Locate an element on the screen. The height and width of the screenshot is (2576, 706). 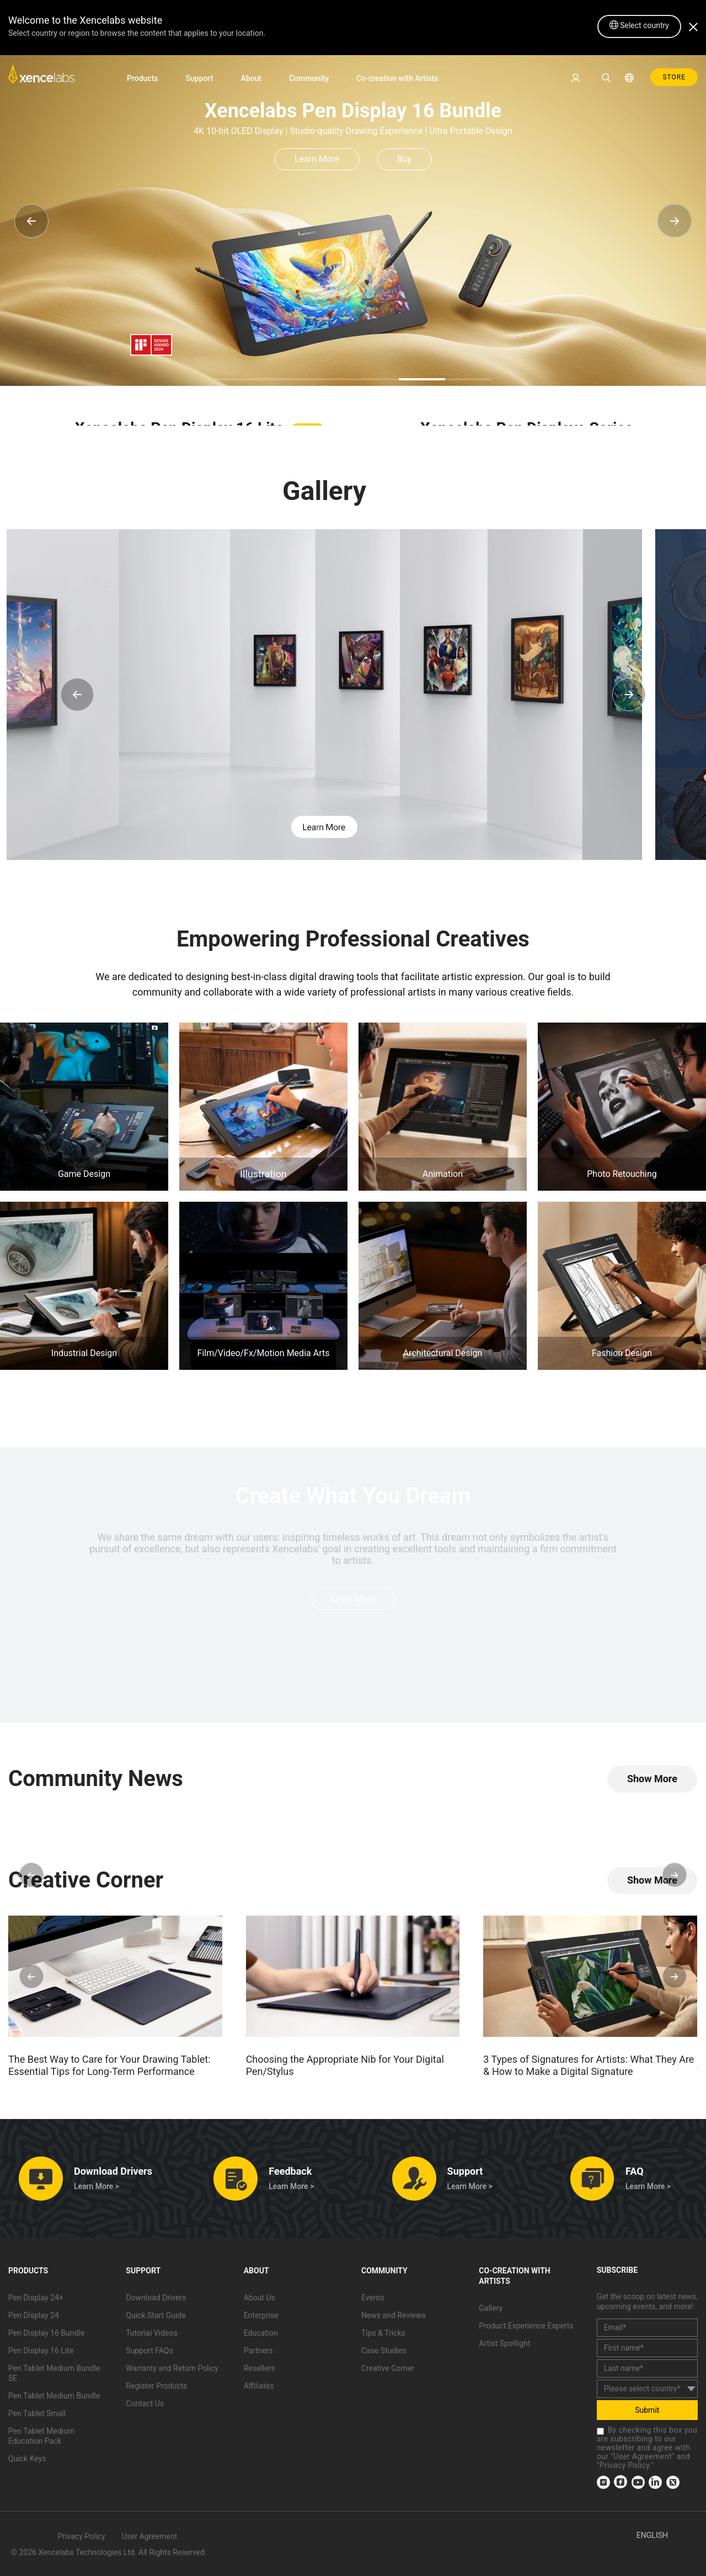
Artist Spotlight [link] is located at coordinates (504, 2344).